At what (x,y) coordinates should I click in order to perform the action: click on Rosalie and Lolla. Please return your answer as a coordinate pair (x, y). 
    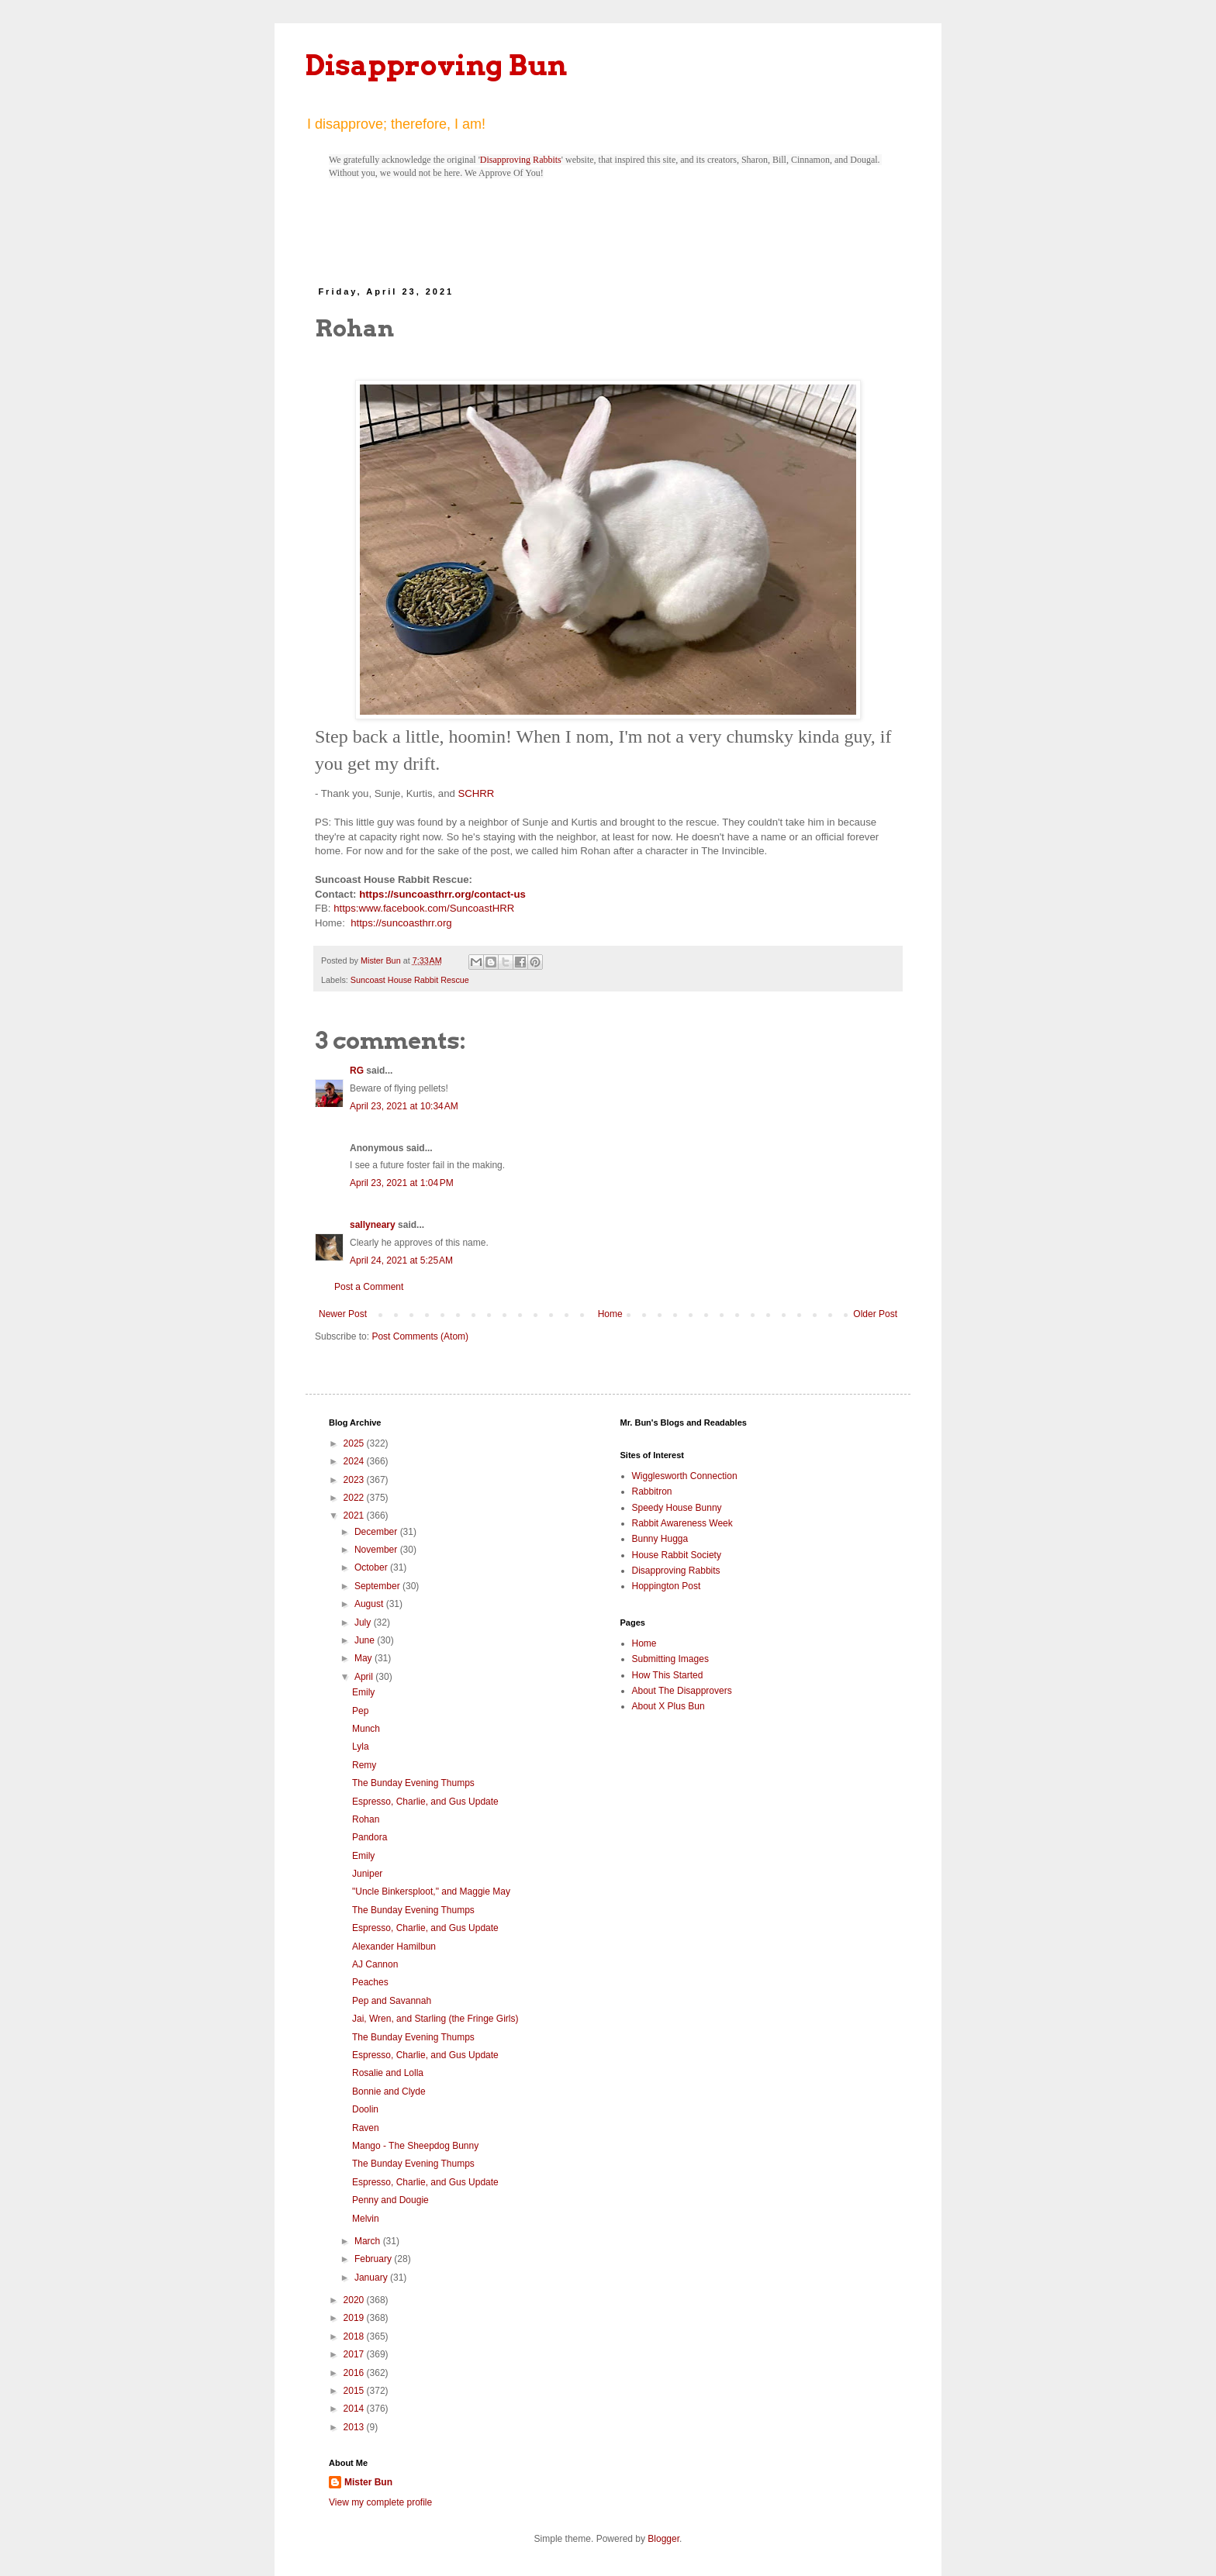
    Looking at the image, I should click on (387, 2072).